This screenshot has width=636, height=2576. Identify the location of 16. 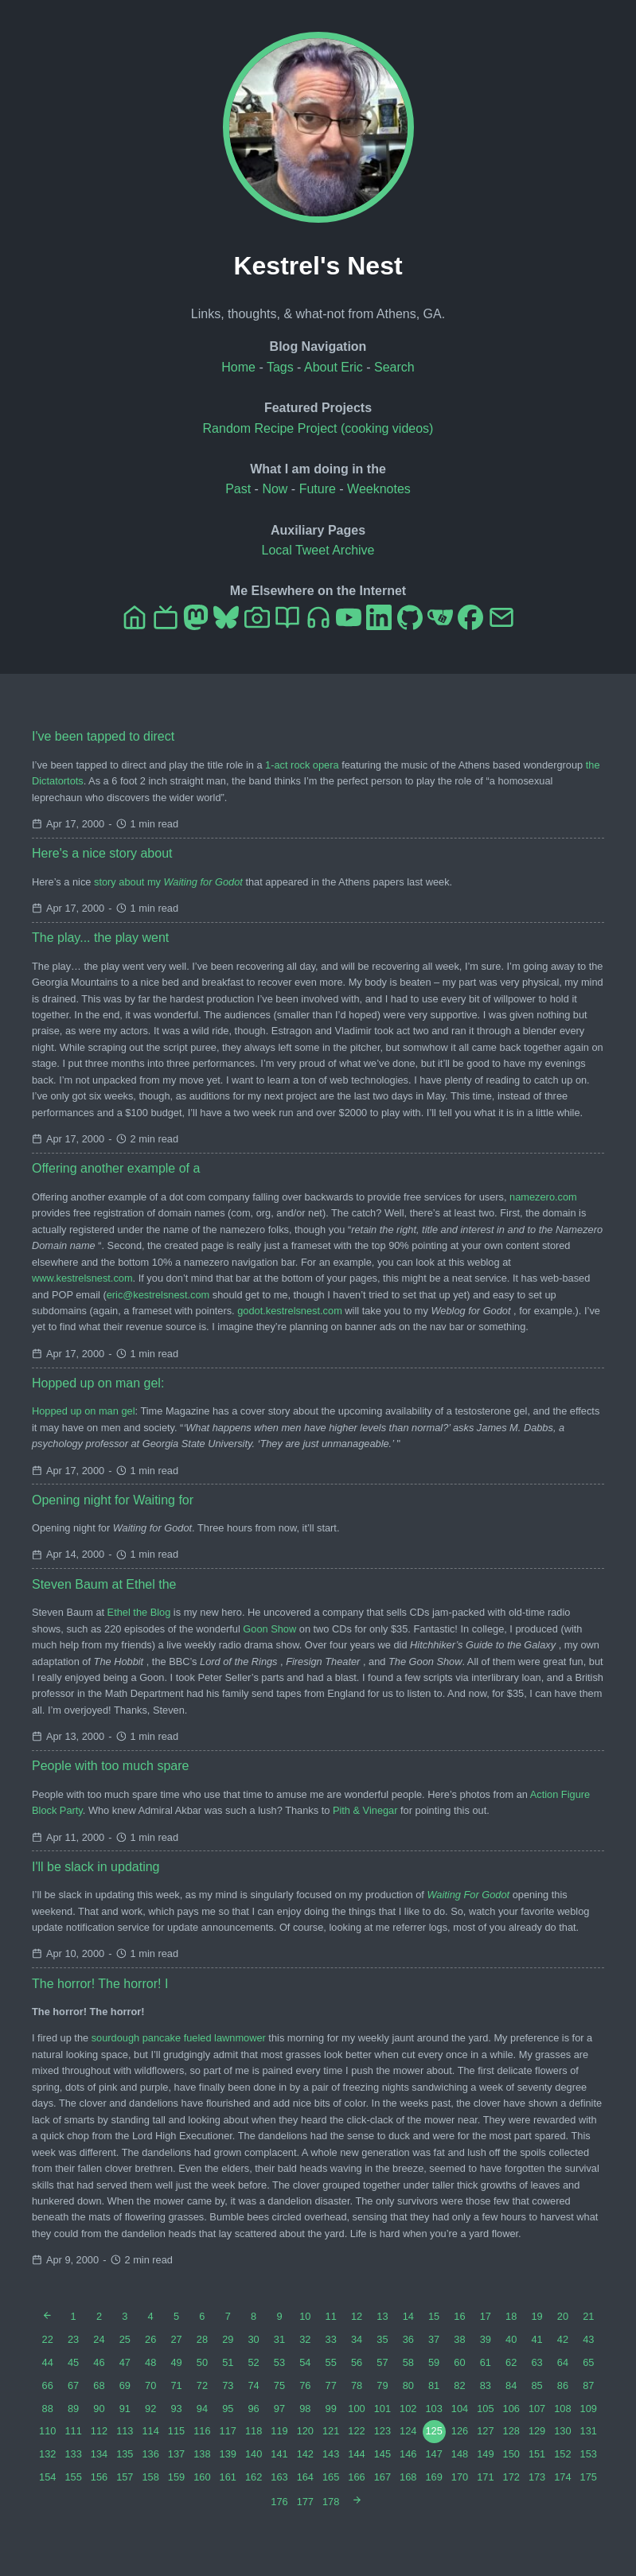
(459, 2316).